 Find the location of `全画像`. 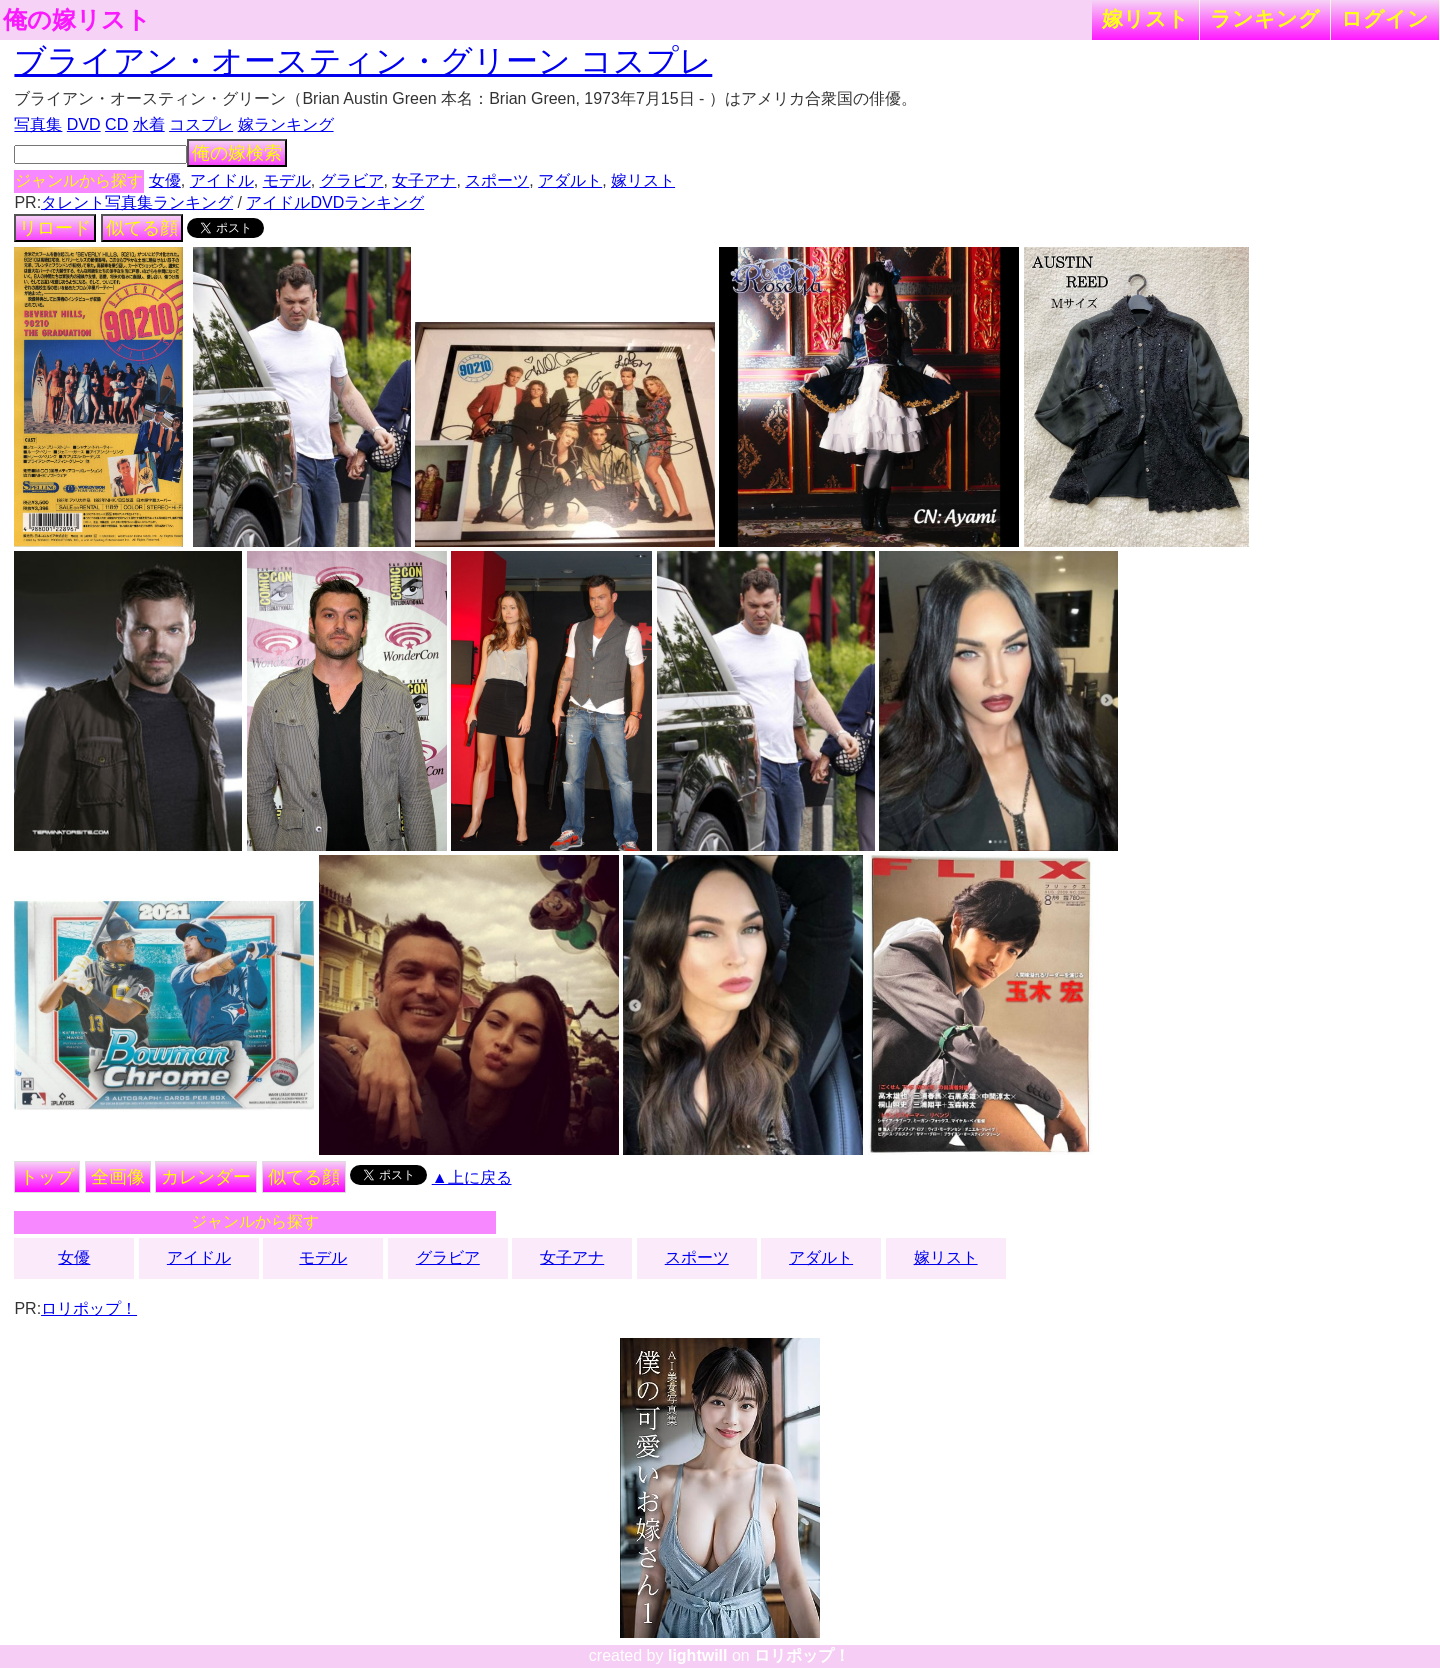

全画像 is located at coordinates (118, 1177).